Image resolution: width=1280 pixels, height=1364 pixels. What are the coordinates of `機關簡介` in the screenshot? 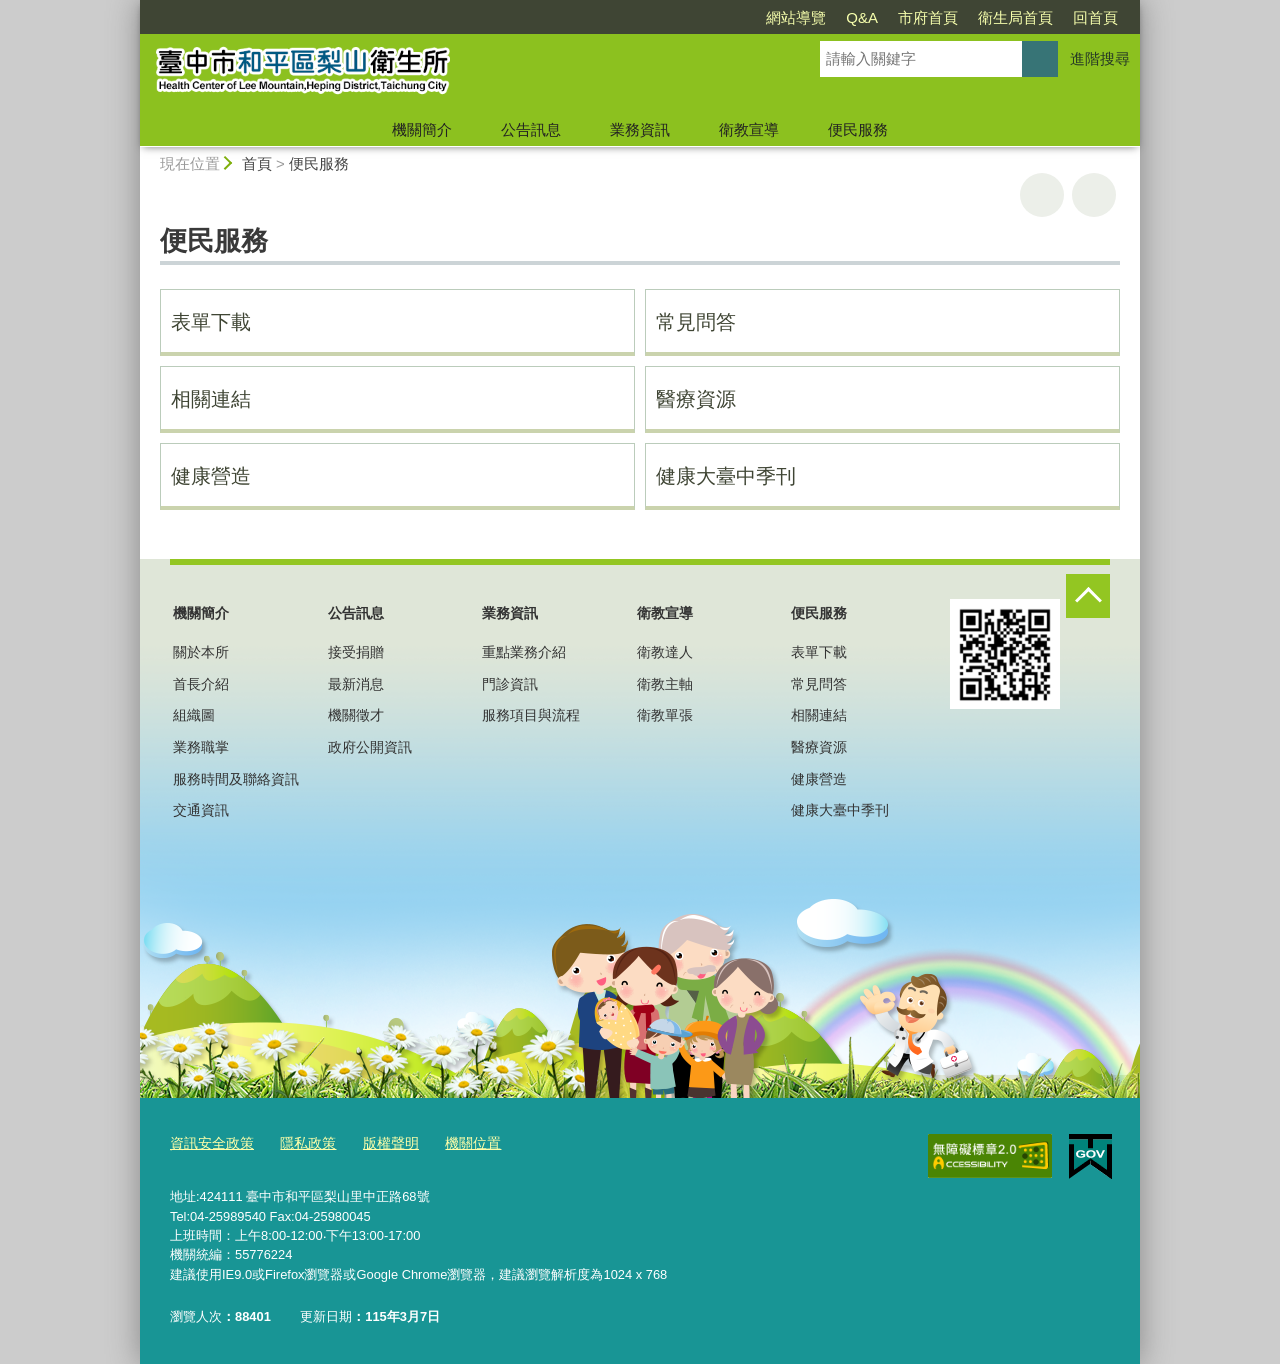 It's located at (422, 129).